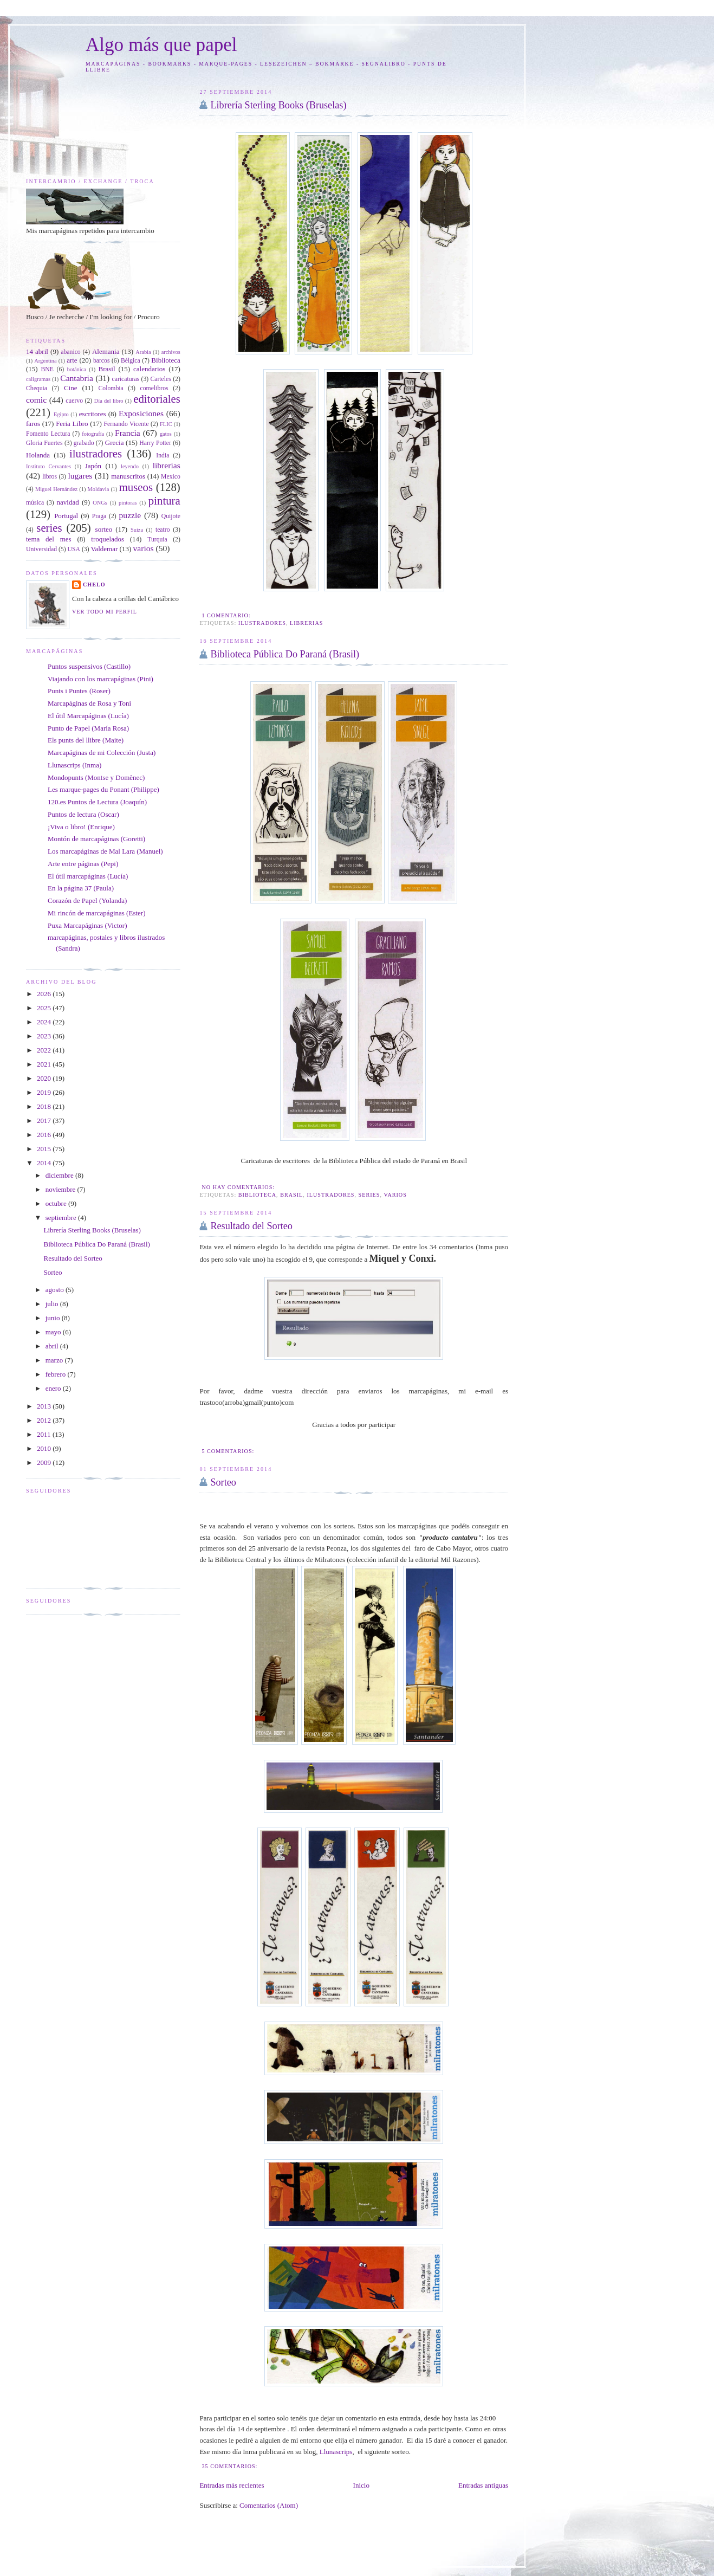 This screenshot has height=2576, width=714. What do you see at coordinates (53, 1346) in the screenshot?
I see `abril` at bounding box center [53, 1346].